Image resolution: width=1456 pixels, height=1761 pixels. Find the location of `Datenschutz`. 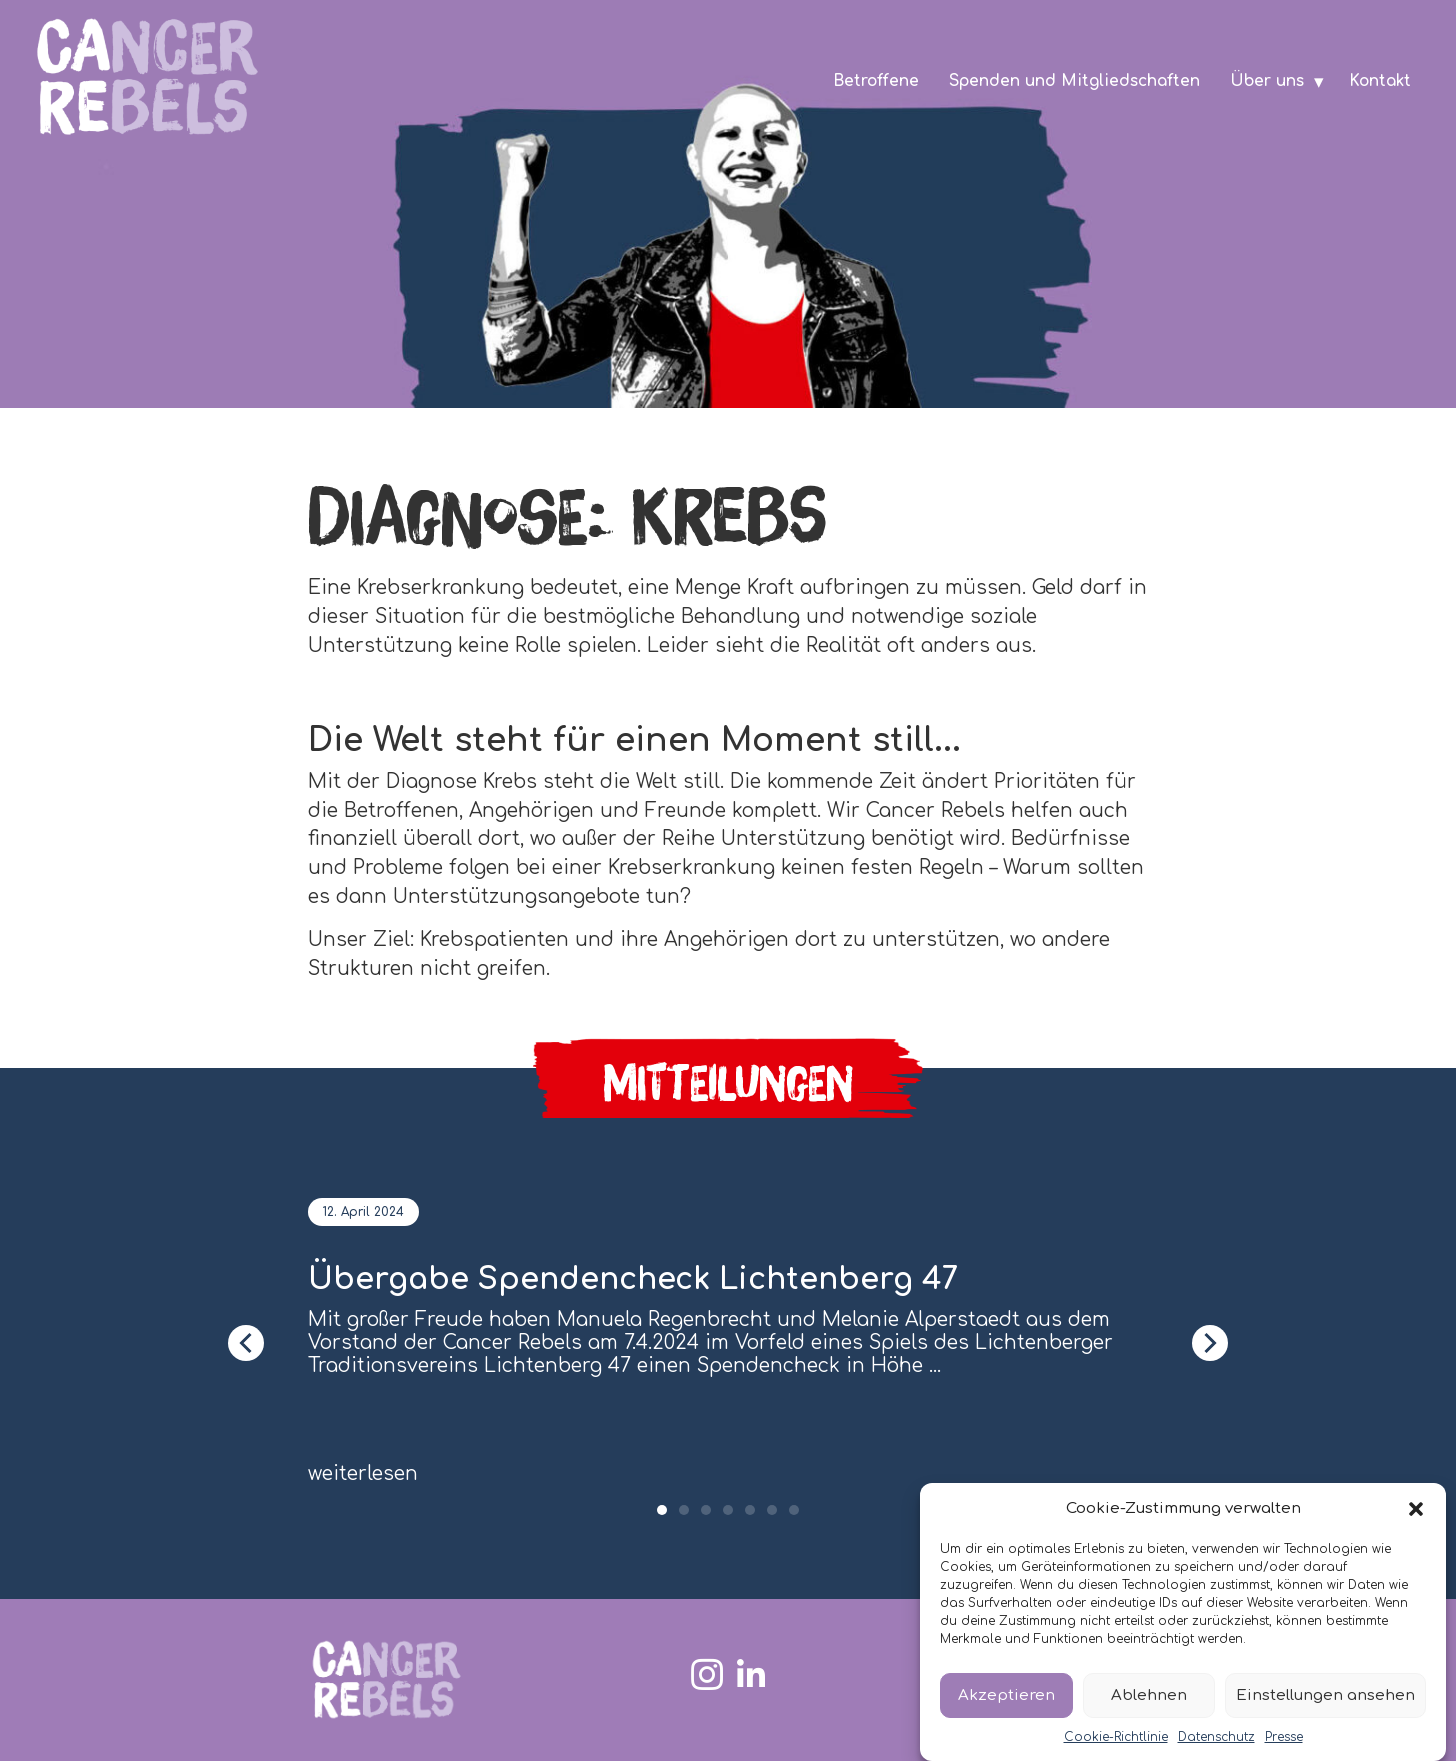

Datenschutz is located at coordinates (1216, 1737).